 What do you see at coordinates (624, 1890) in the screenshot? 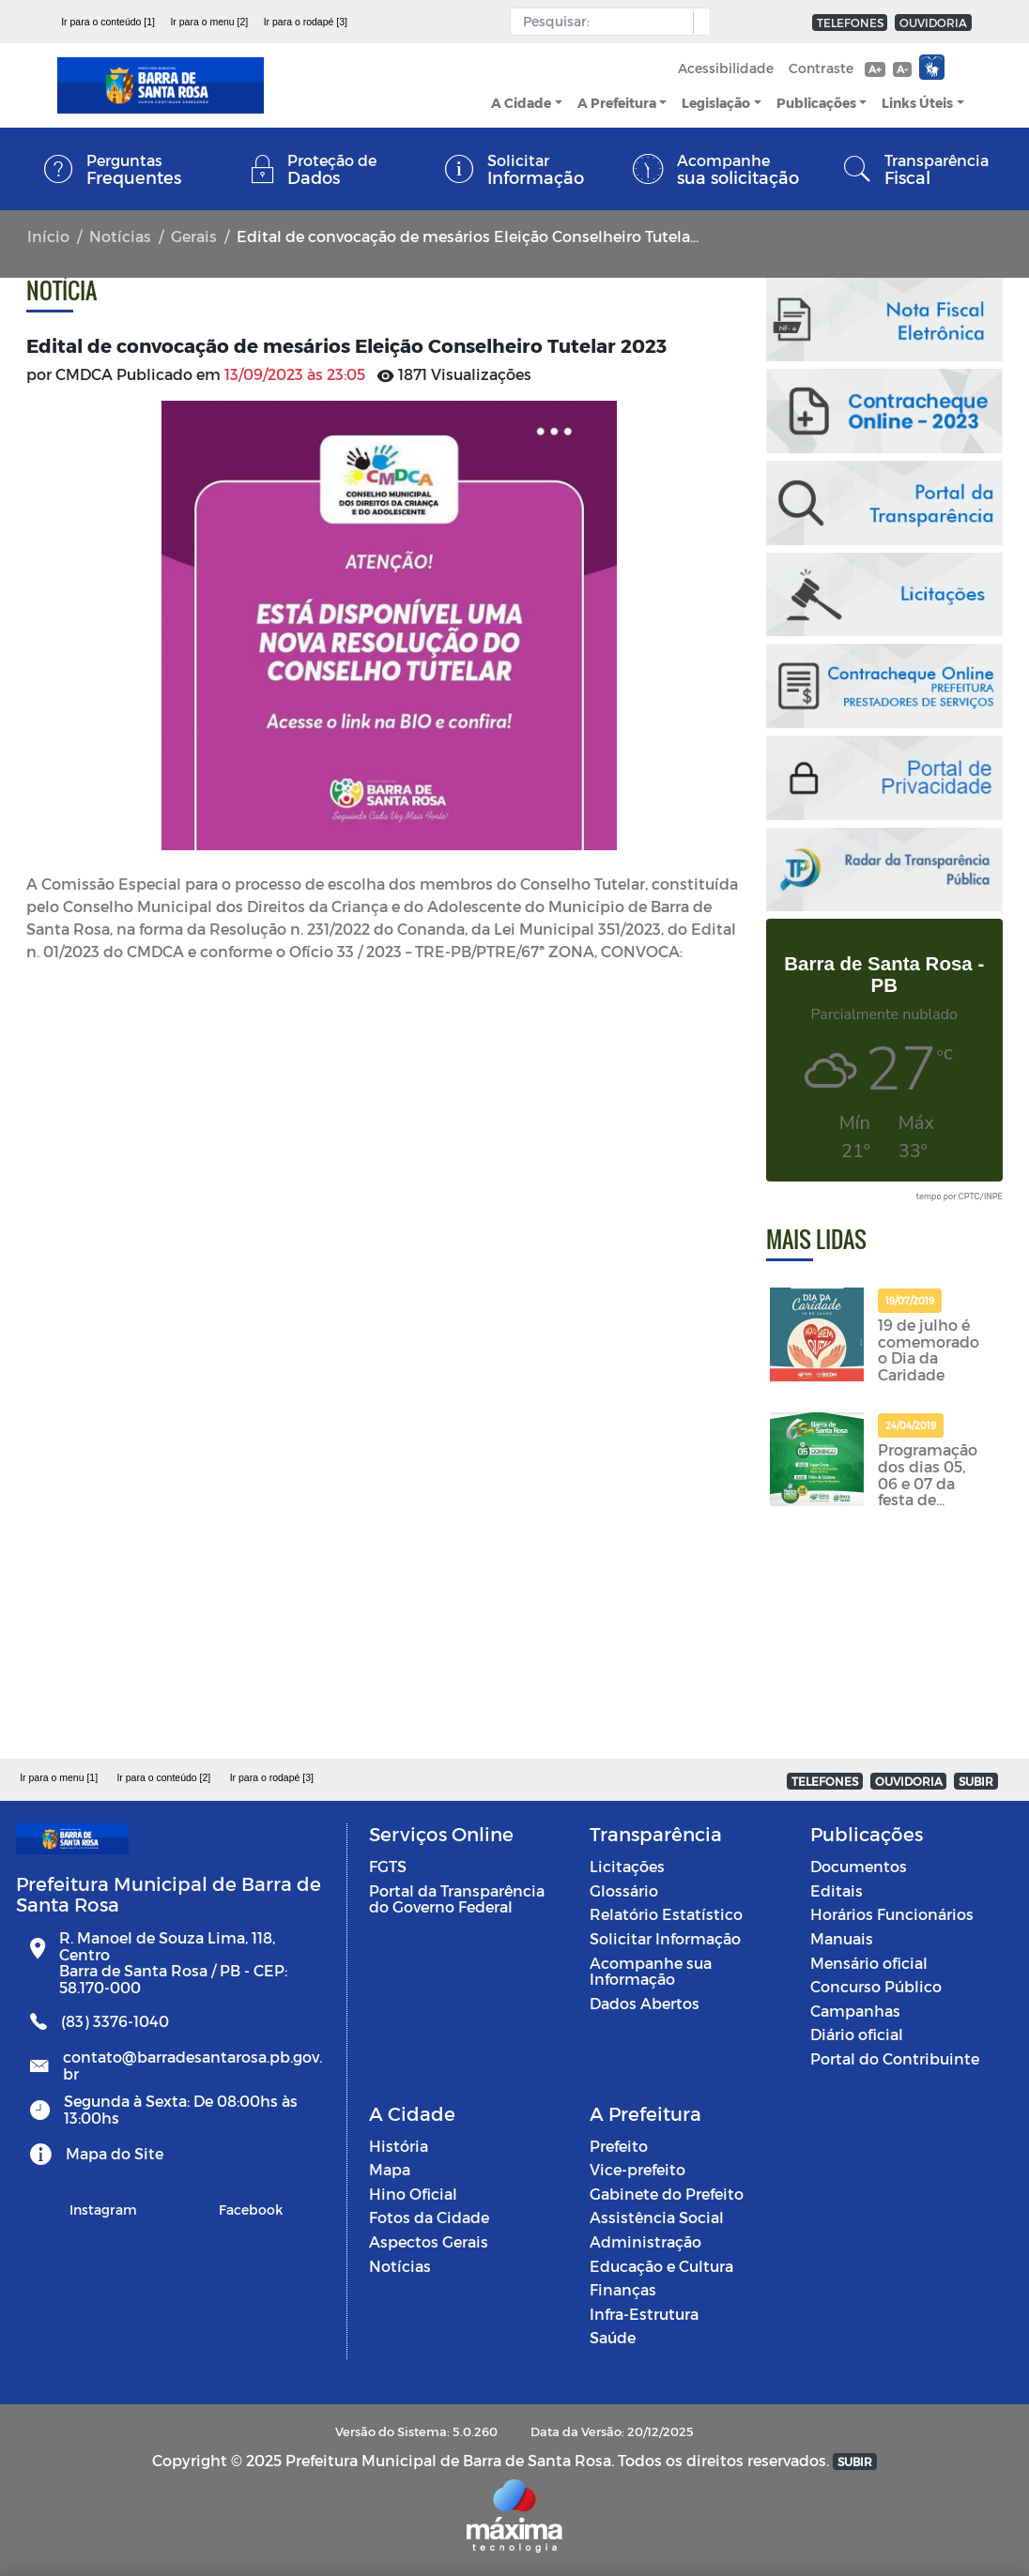
I see `Glossário` at bounding box center [624, 1890].